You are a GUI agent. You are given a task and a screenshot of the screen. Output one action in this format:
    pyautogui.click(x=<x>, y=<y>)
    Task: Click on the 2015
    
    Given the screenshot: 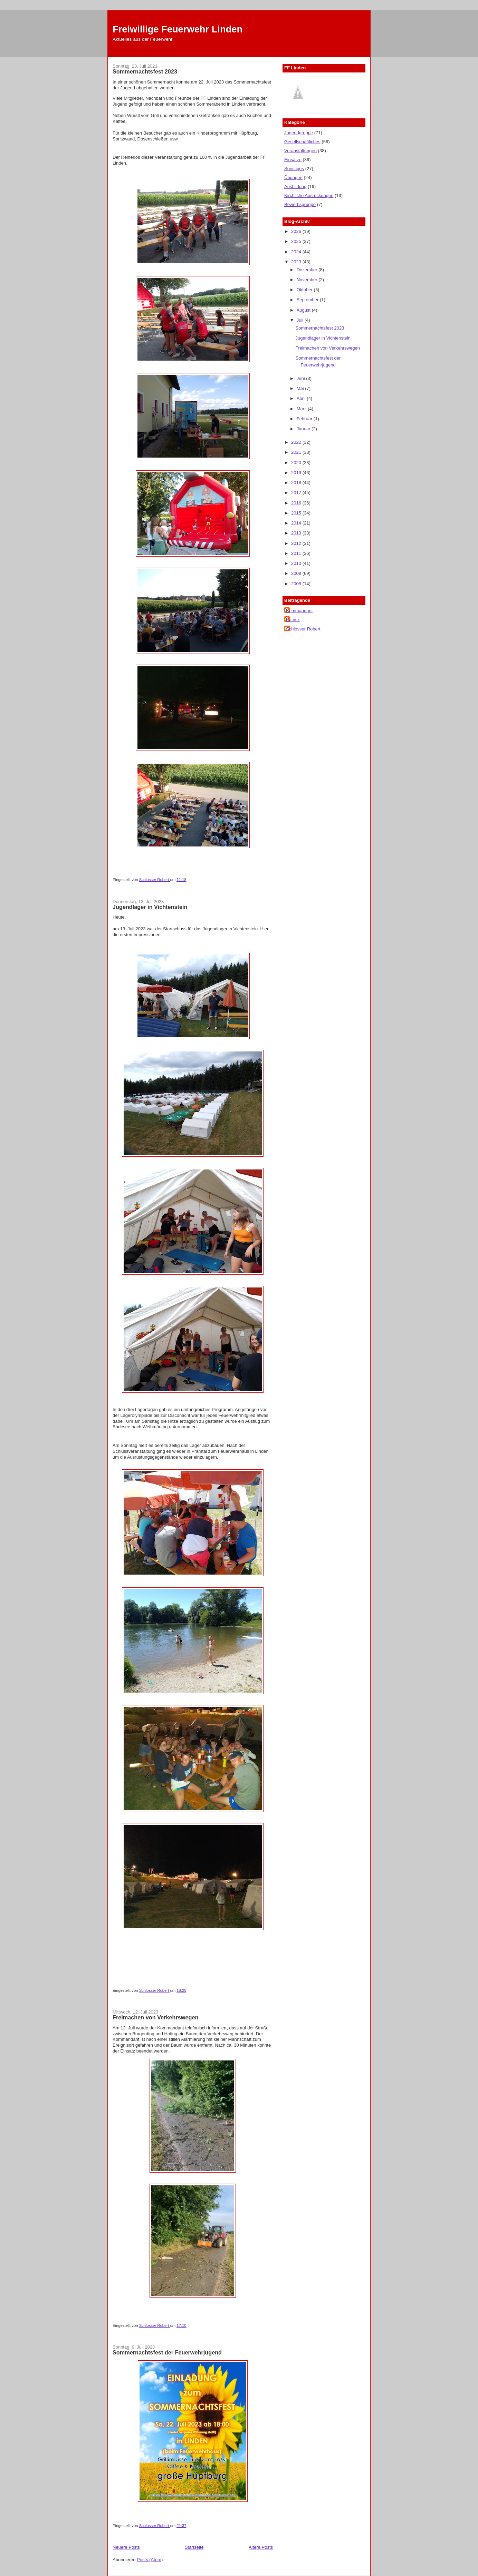 What is the action you would take?
    pyautogui.click(x=297, y=513)
    